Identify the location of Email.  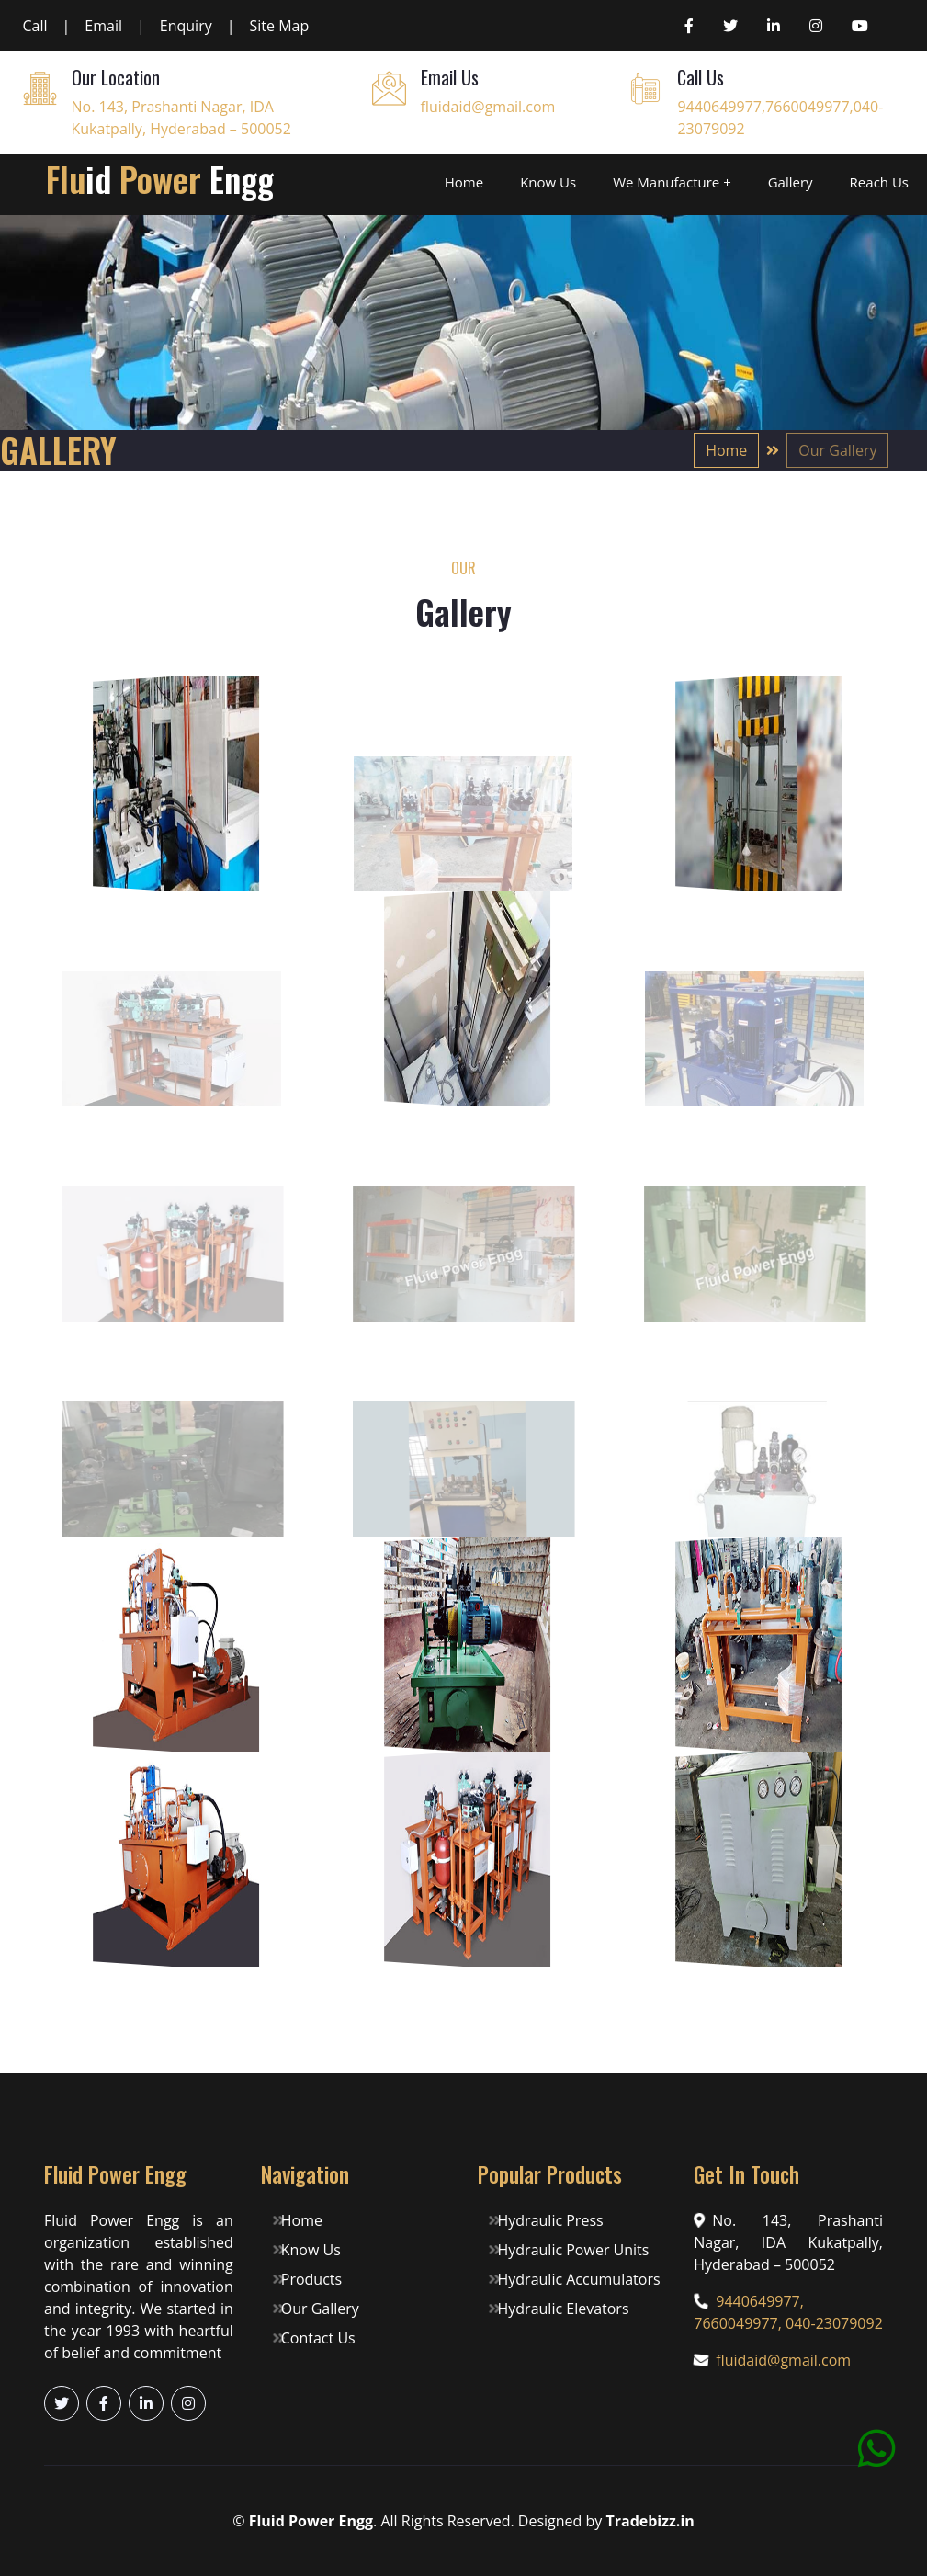
(103, 26).